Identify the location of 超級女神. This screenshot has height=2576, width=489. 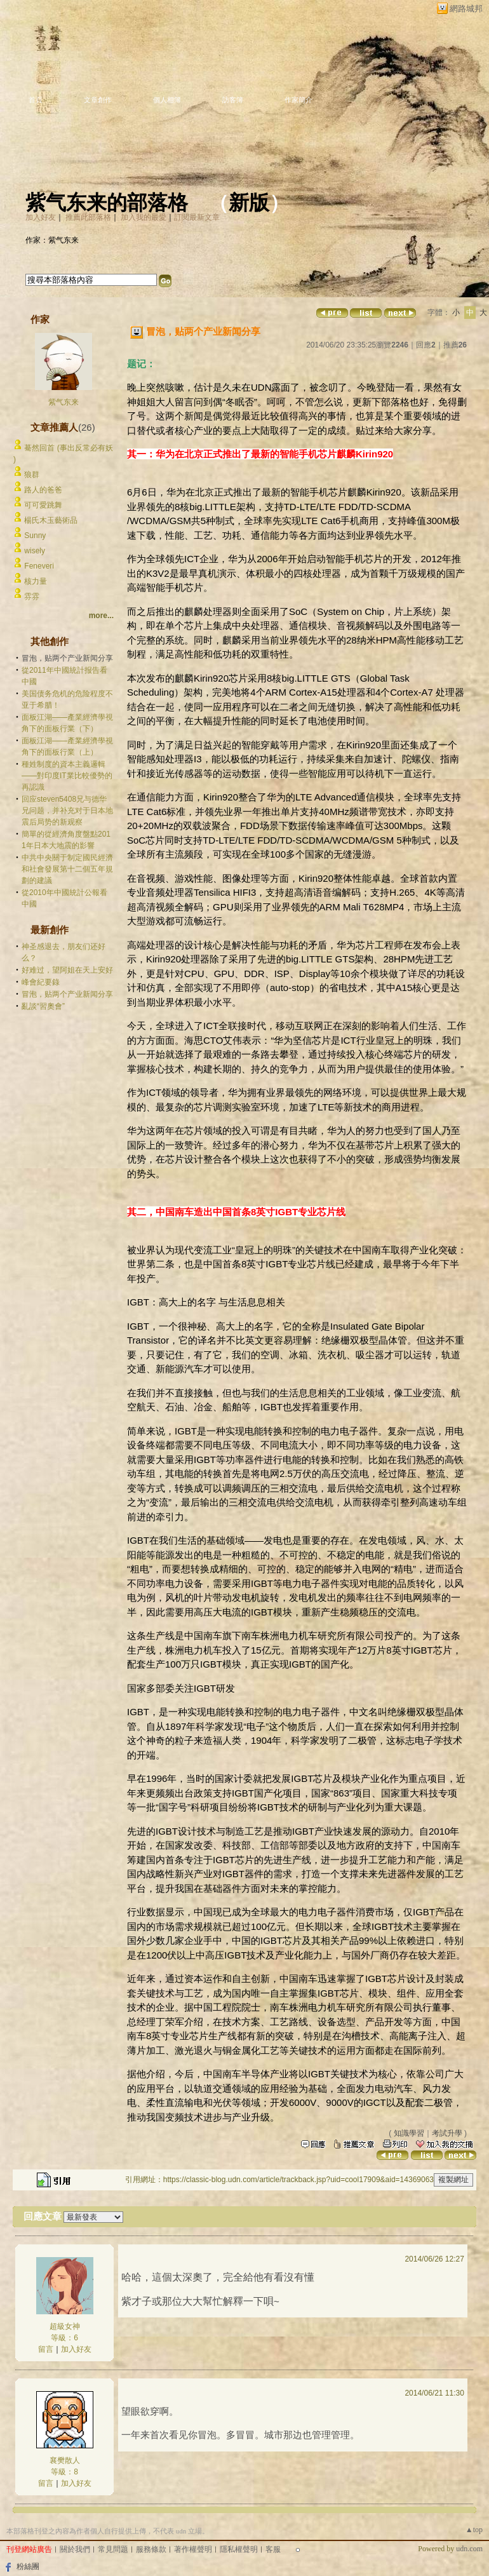
(65, 2326).